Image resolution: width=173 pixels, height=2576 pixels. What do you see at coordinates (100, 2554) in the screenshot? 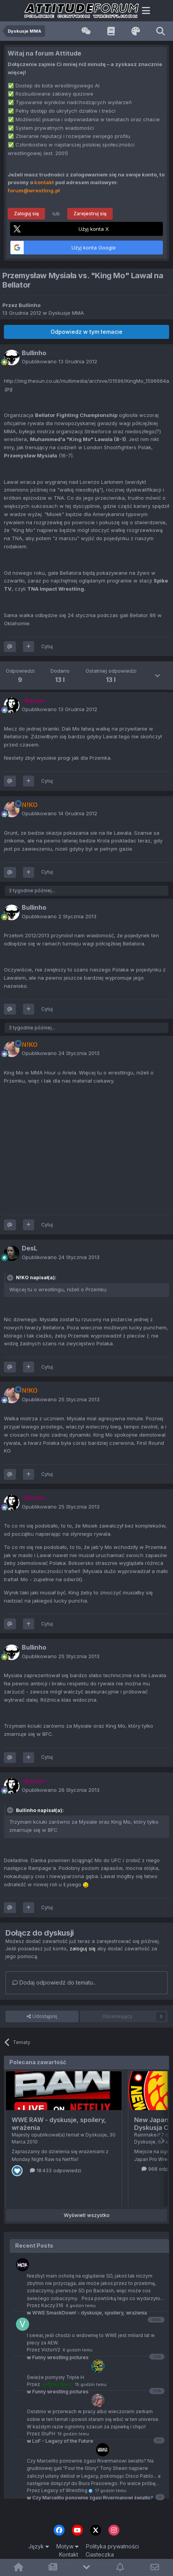
I see `Ciasteczka` at bounding box center [100, 2554].